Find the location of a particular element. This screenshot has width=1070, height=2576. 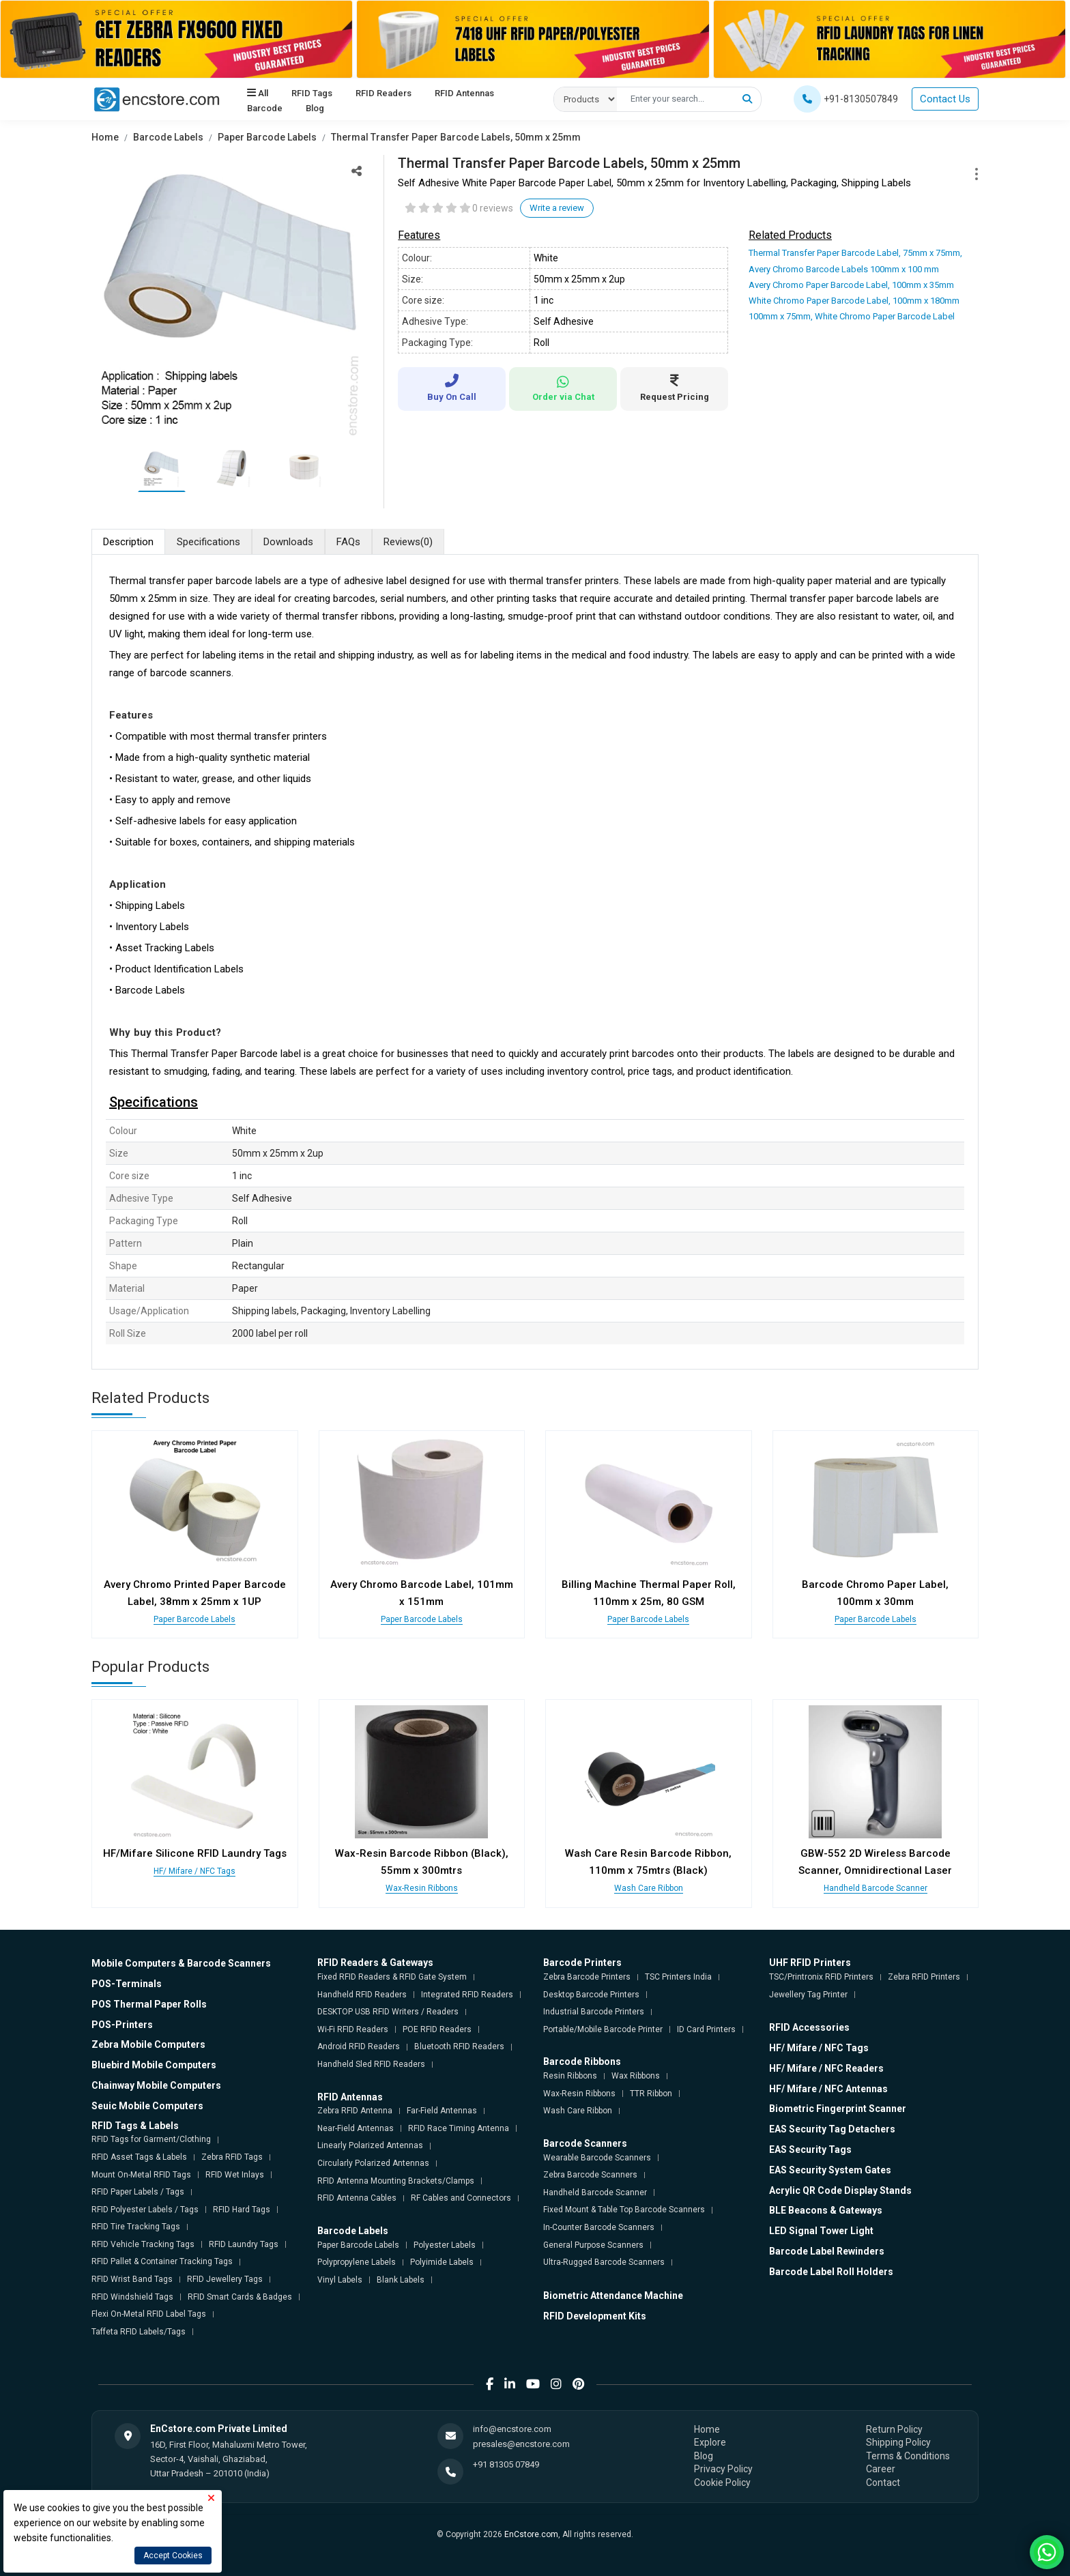

TTR Ribbon is located at coordinates (651, 2093).